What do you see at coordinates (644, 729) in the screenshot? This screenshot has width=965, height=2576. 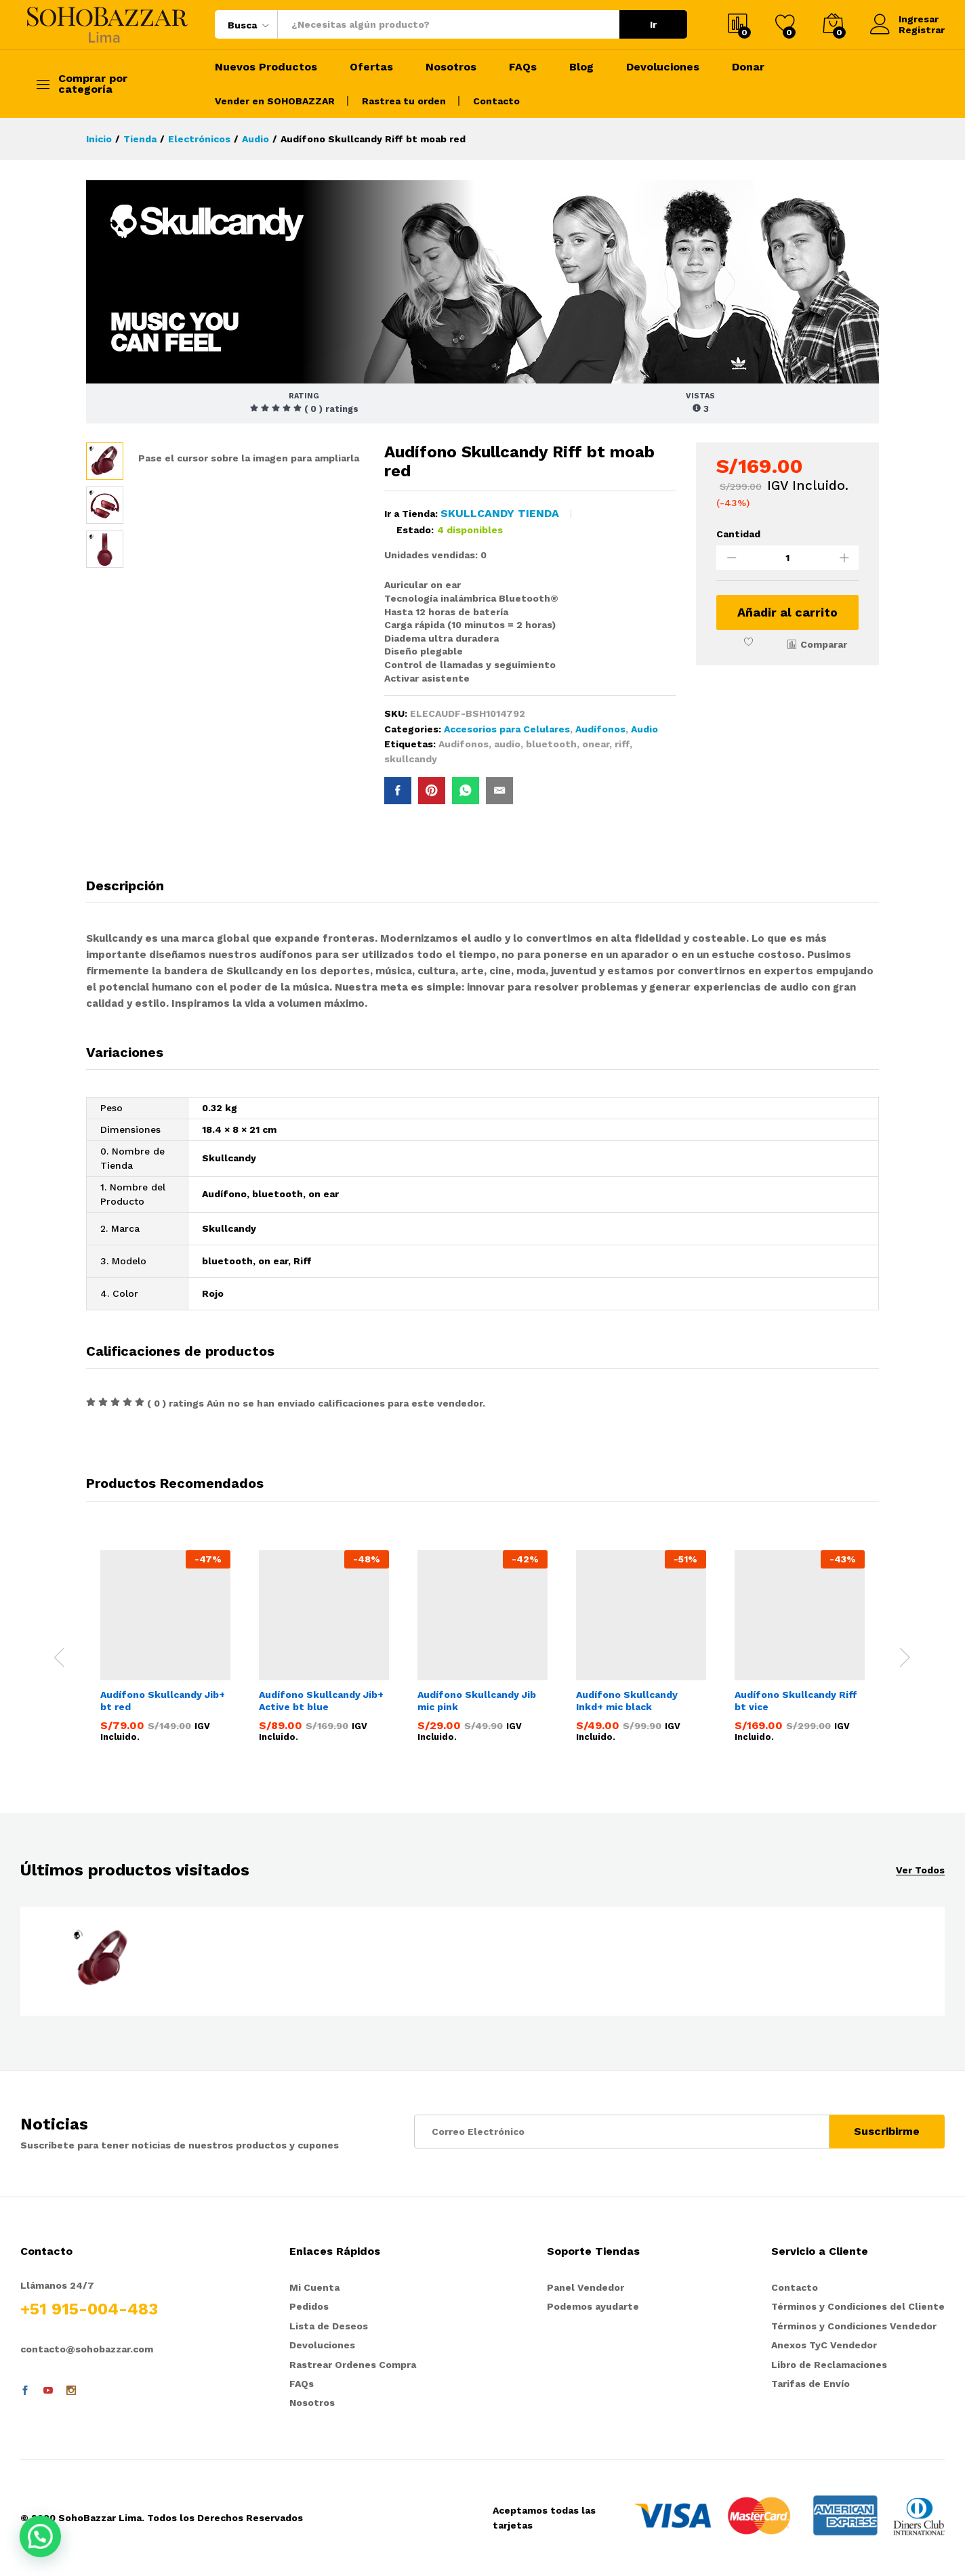 I see `Audio` at bounding box center [644, 729].